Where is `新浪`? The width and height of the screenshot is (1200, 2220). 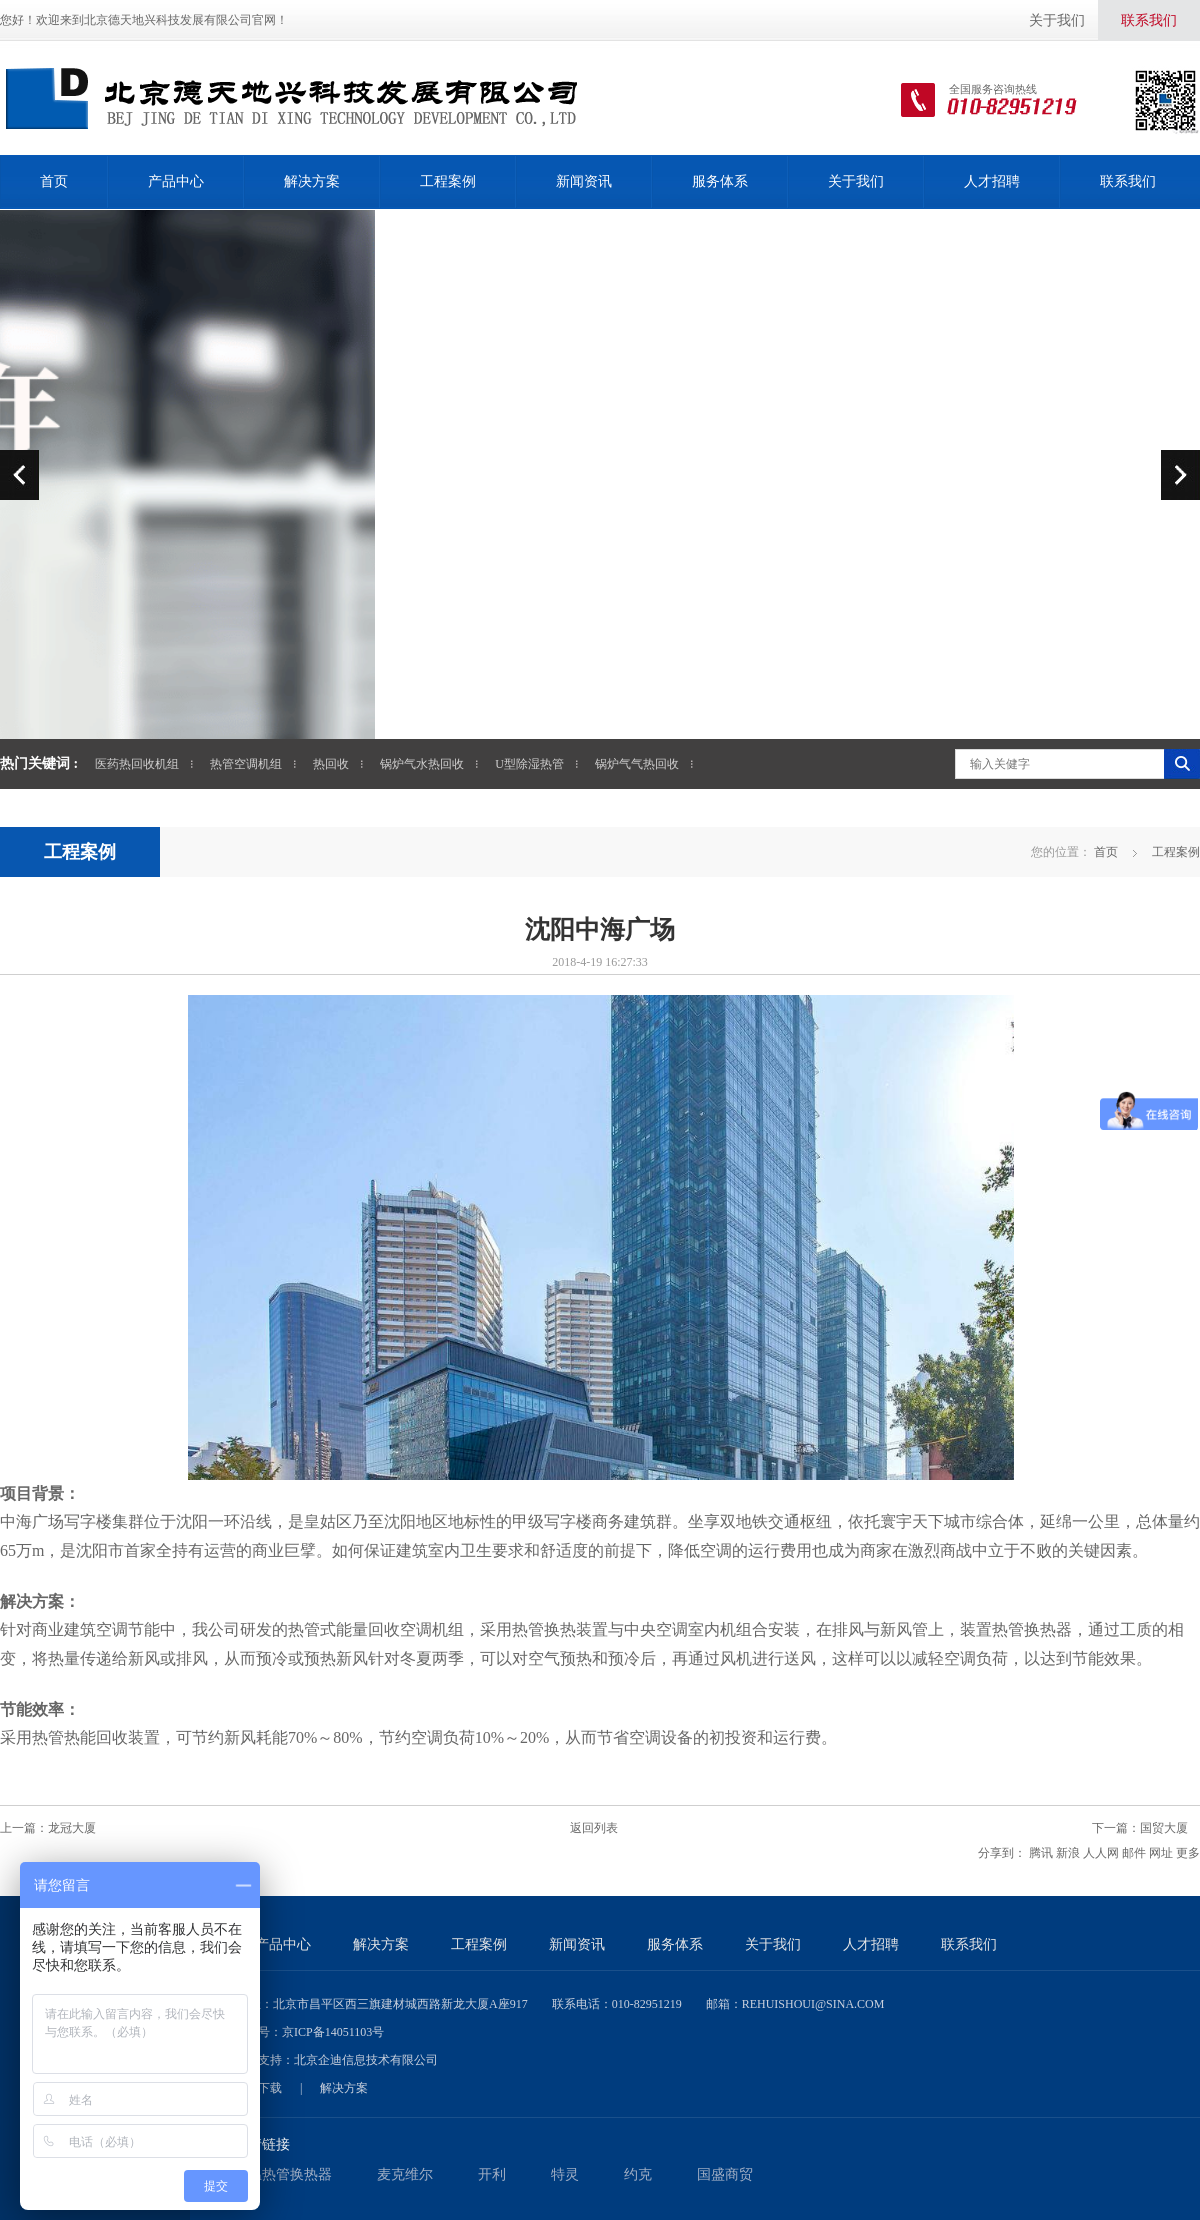
新浪 is located at coordinates (1068, 1853).